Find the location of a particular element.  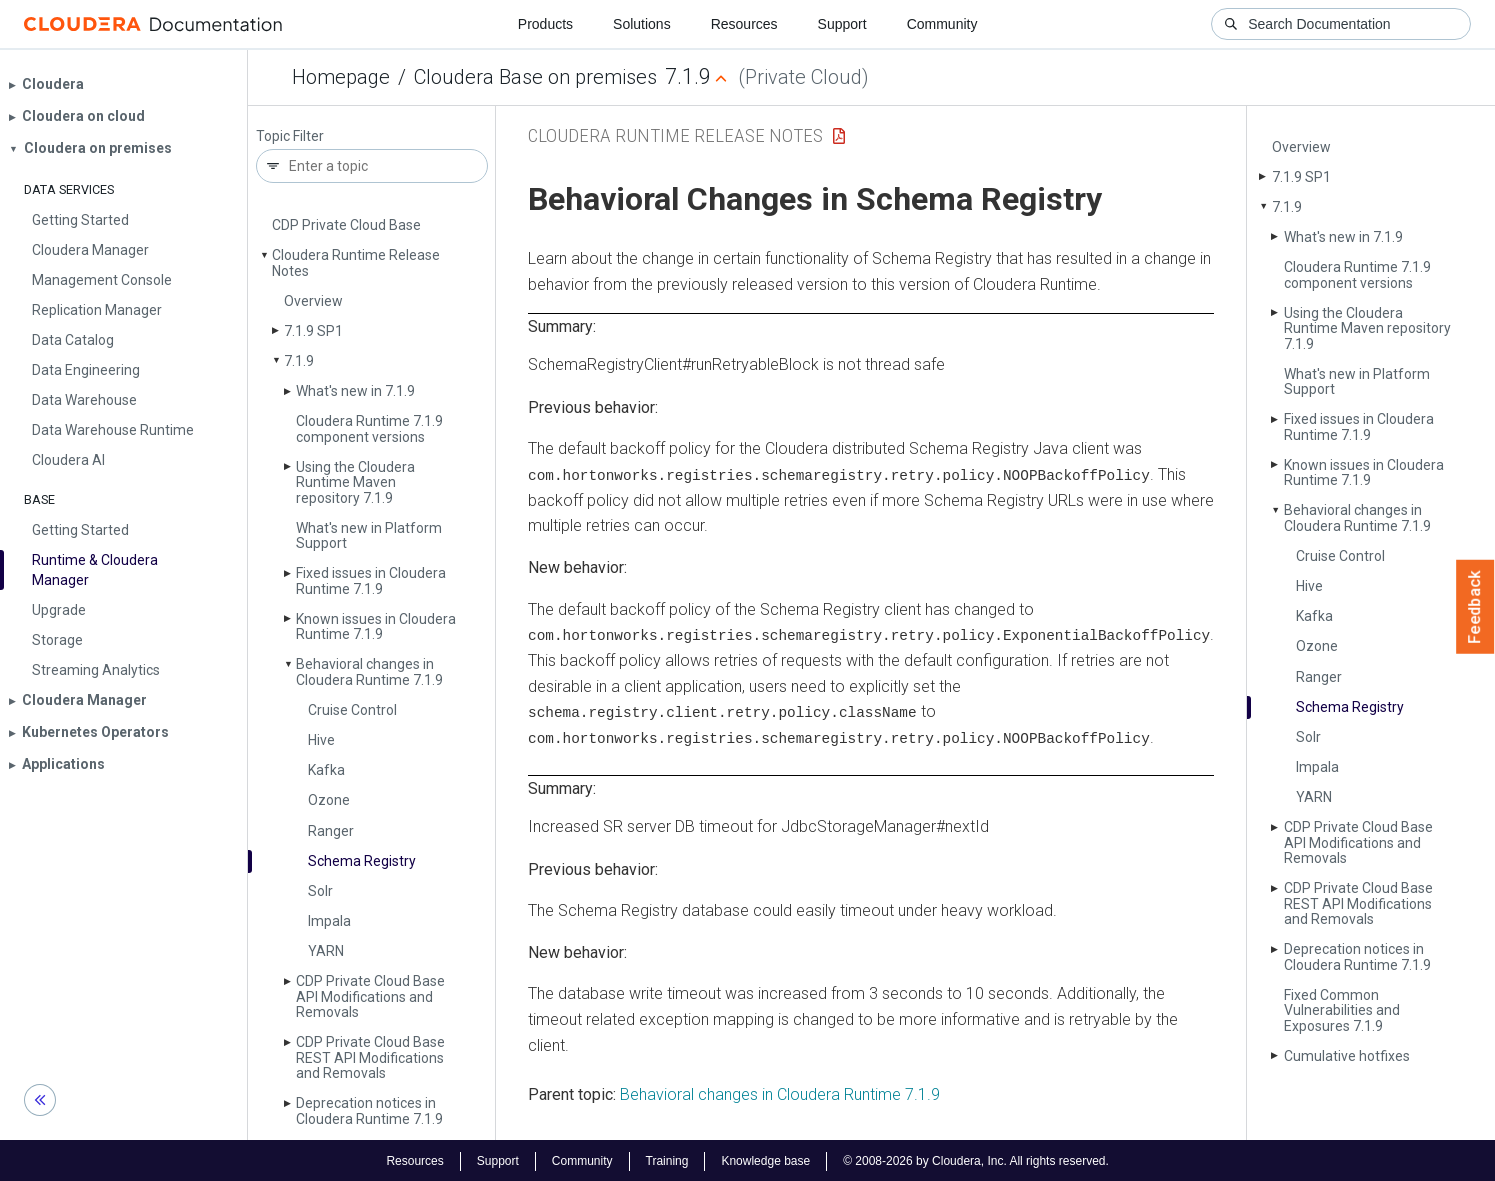

Using the Cloudera Runtime Maven repository 7.1.9 is located at coordinates (355, 482).